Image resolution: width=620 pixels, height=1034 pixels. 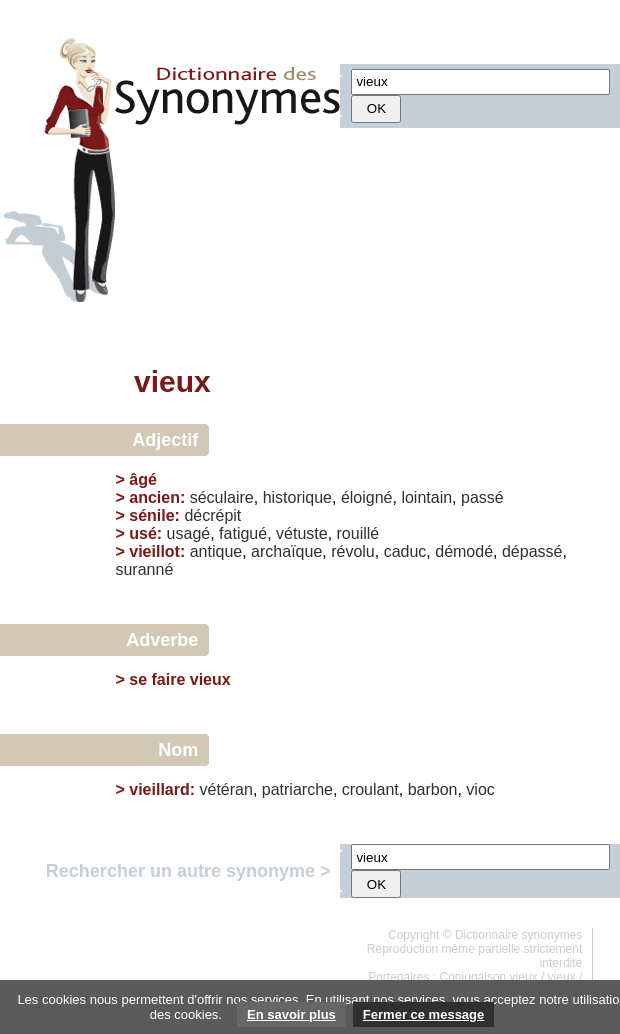 What do you see at coordinates (212, 515) in the screenshot?
I see `décrépit` at bounding box center [212, 515].